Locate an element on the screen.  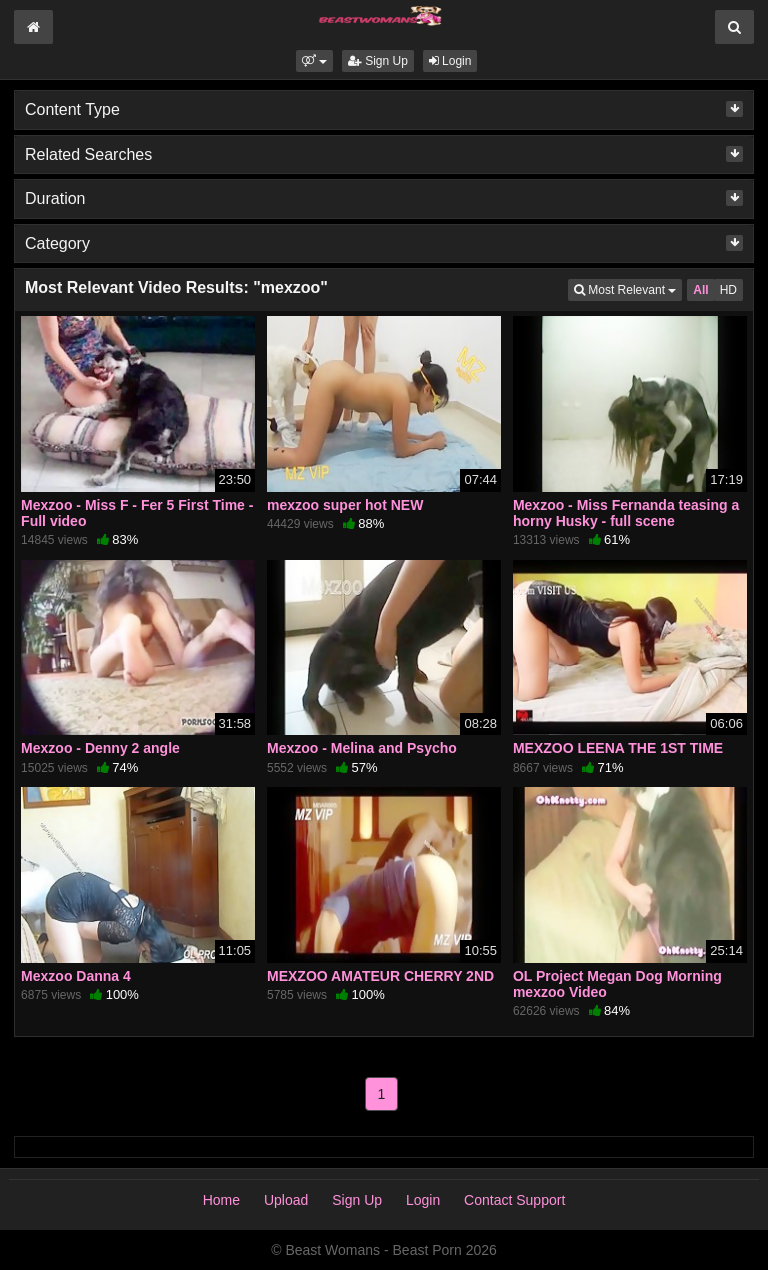
Mexzoo - Melina and Psycho is located at coordinates (362, 748).